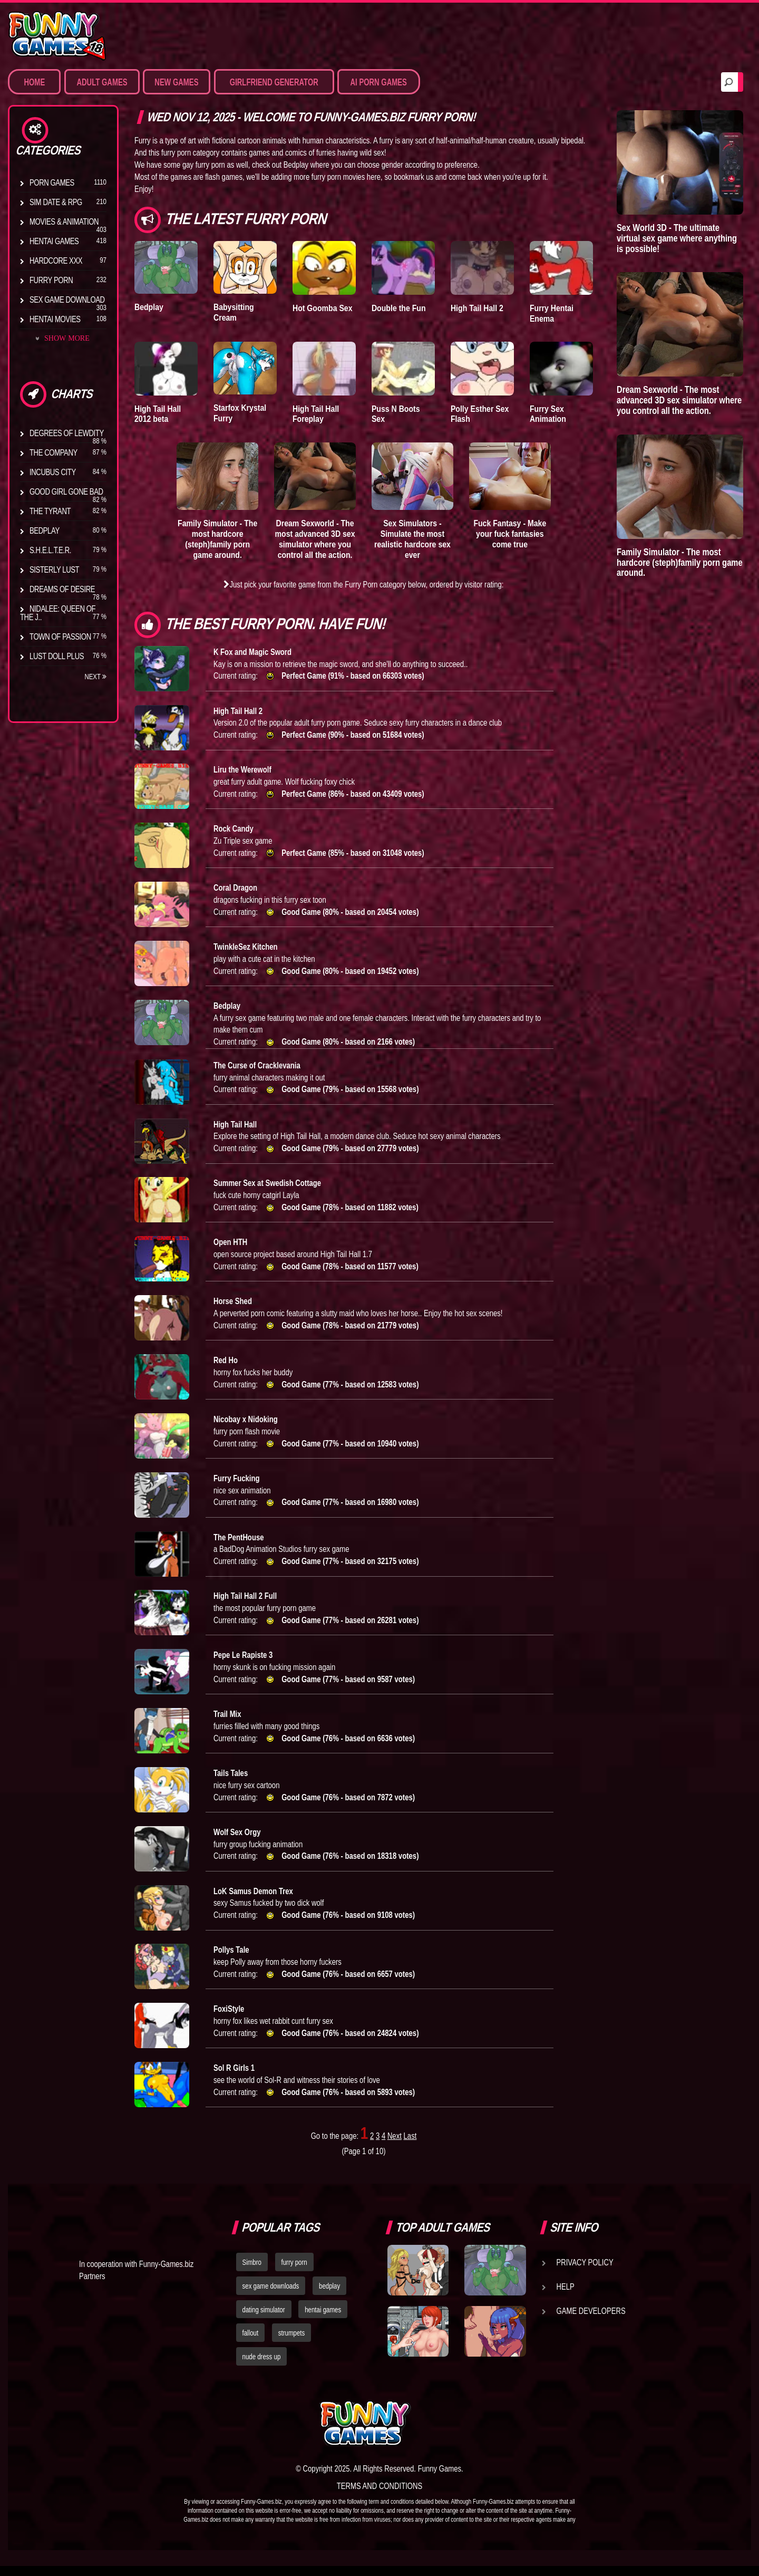 The height and width of the screenshot is (2576, 759). Describe the element at coordinates (66, 491) in the screenshot. I see `Good Girl Gone Bad` at that location.